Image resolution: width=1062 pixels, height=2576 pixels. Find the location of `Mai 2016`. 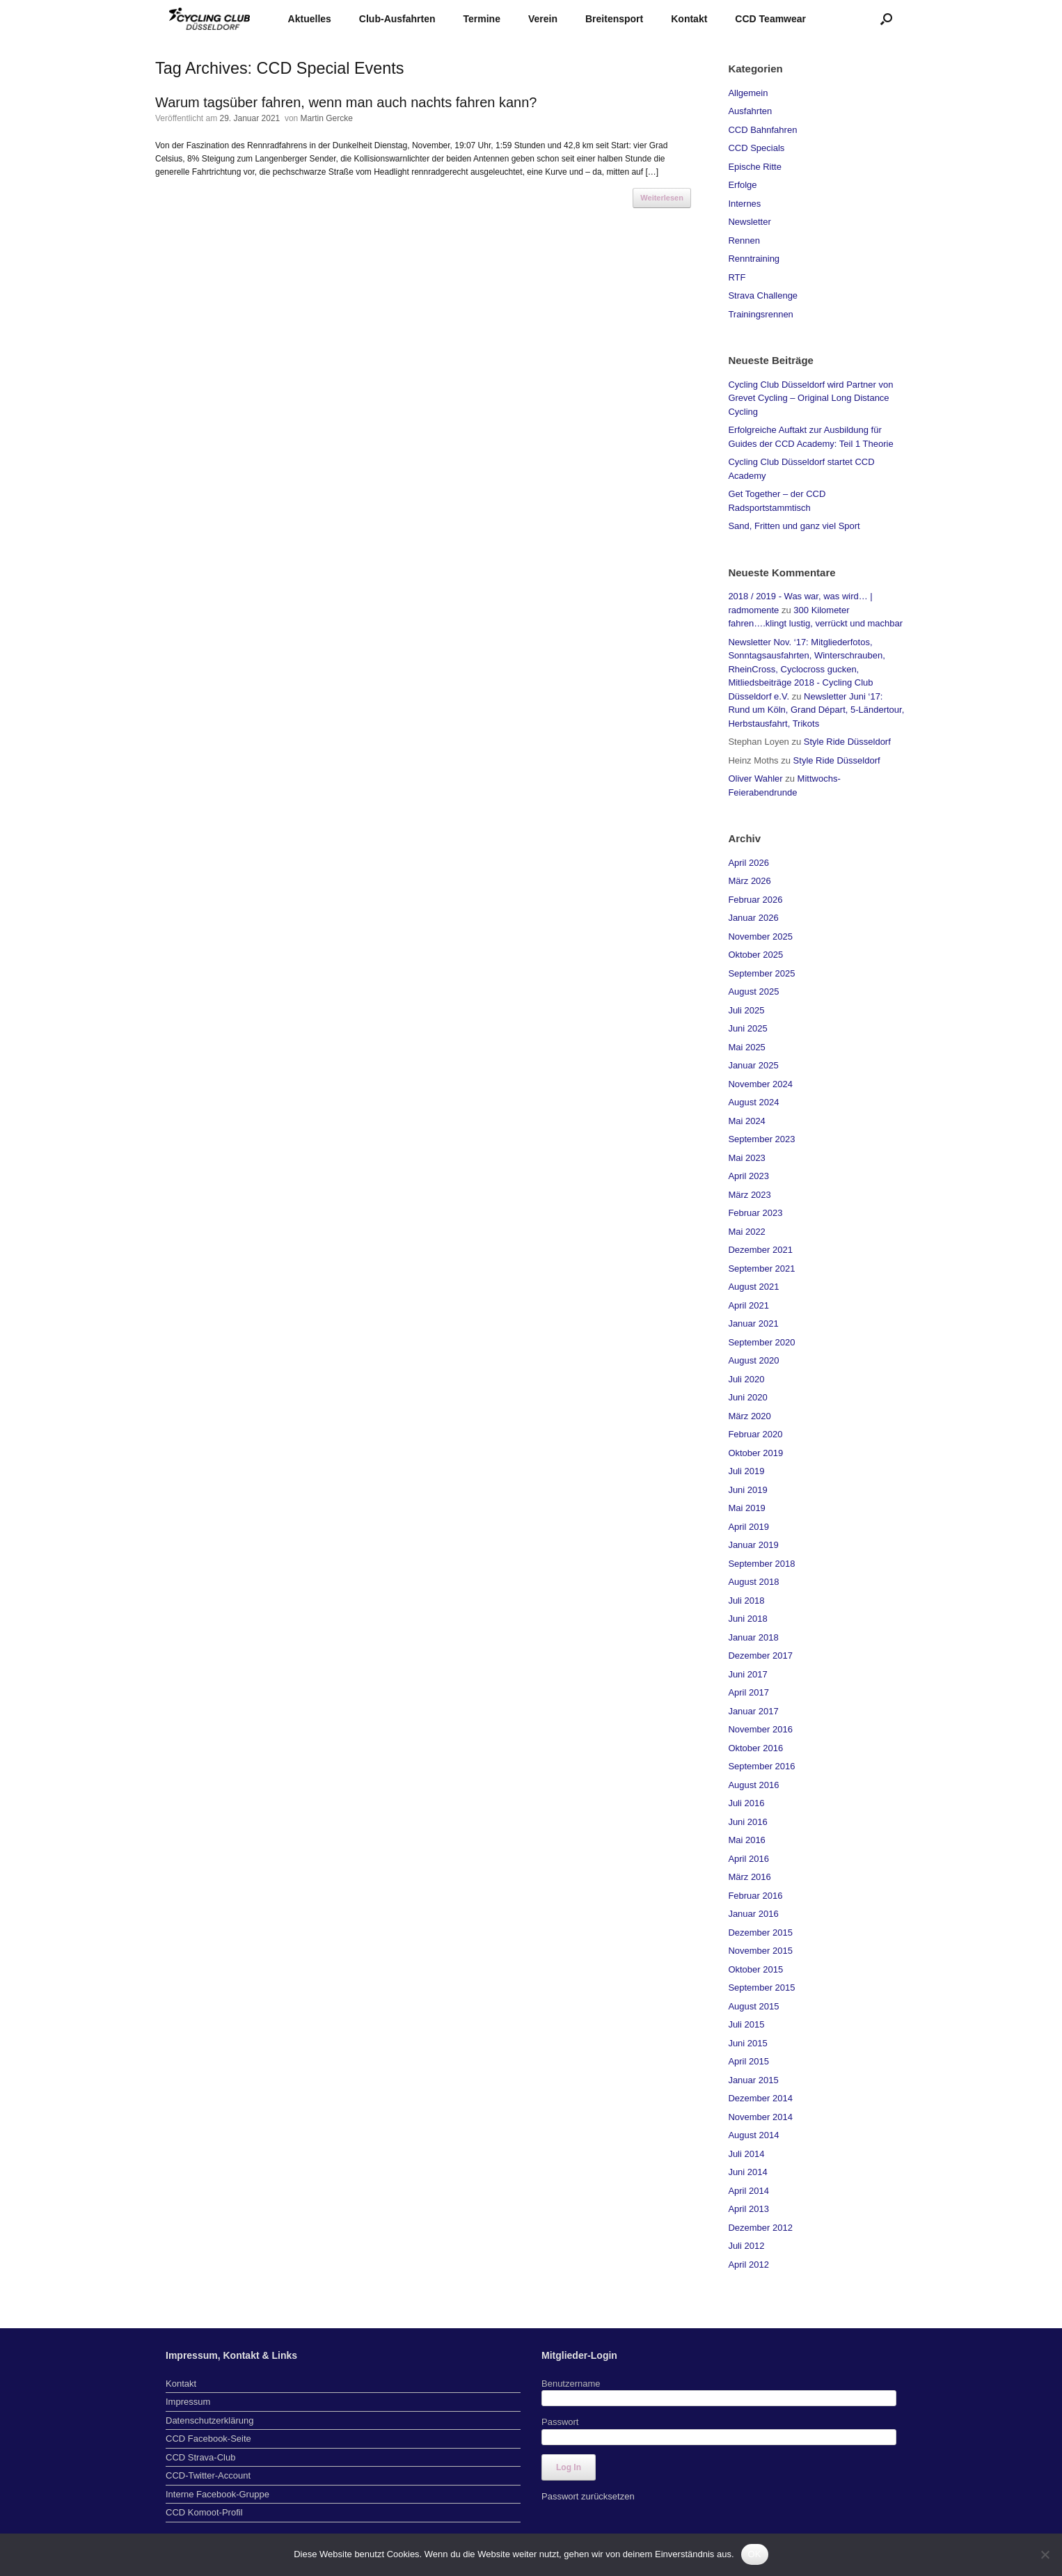

Mai 2016 is located at coordinates (746, 1840).